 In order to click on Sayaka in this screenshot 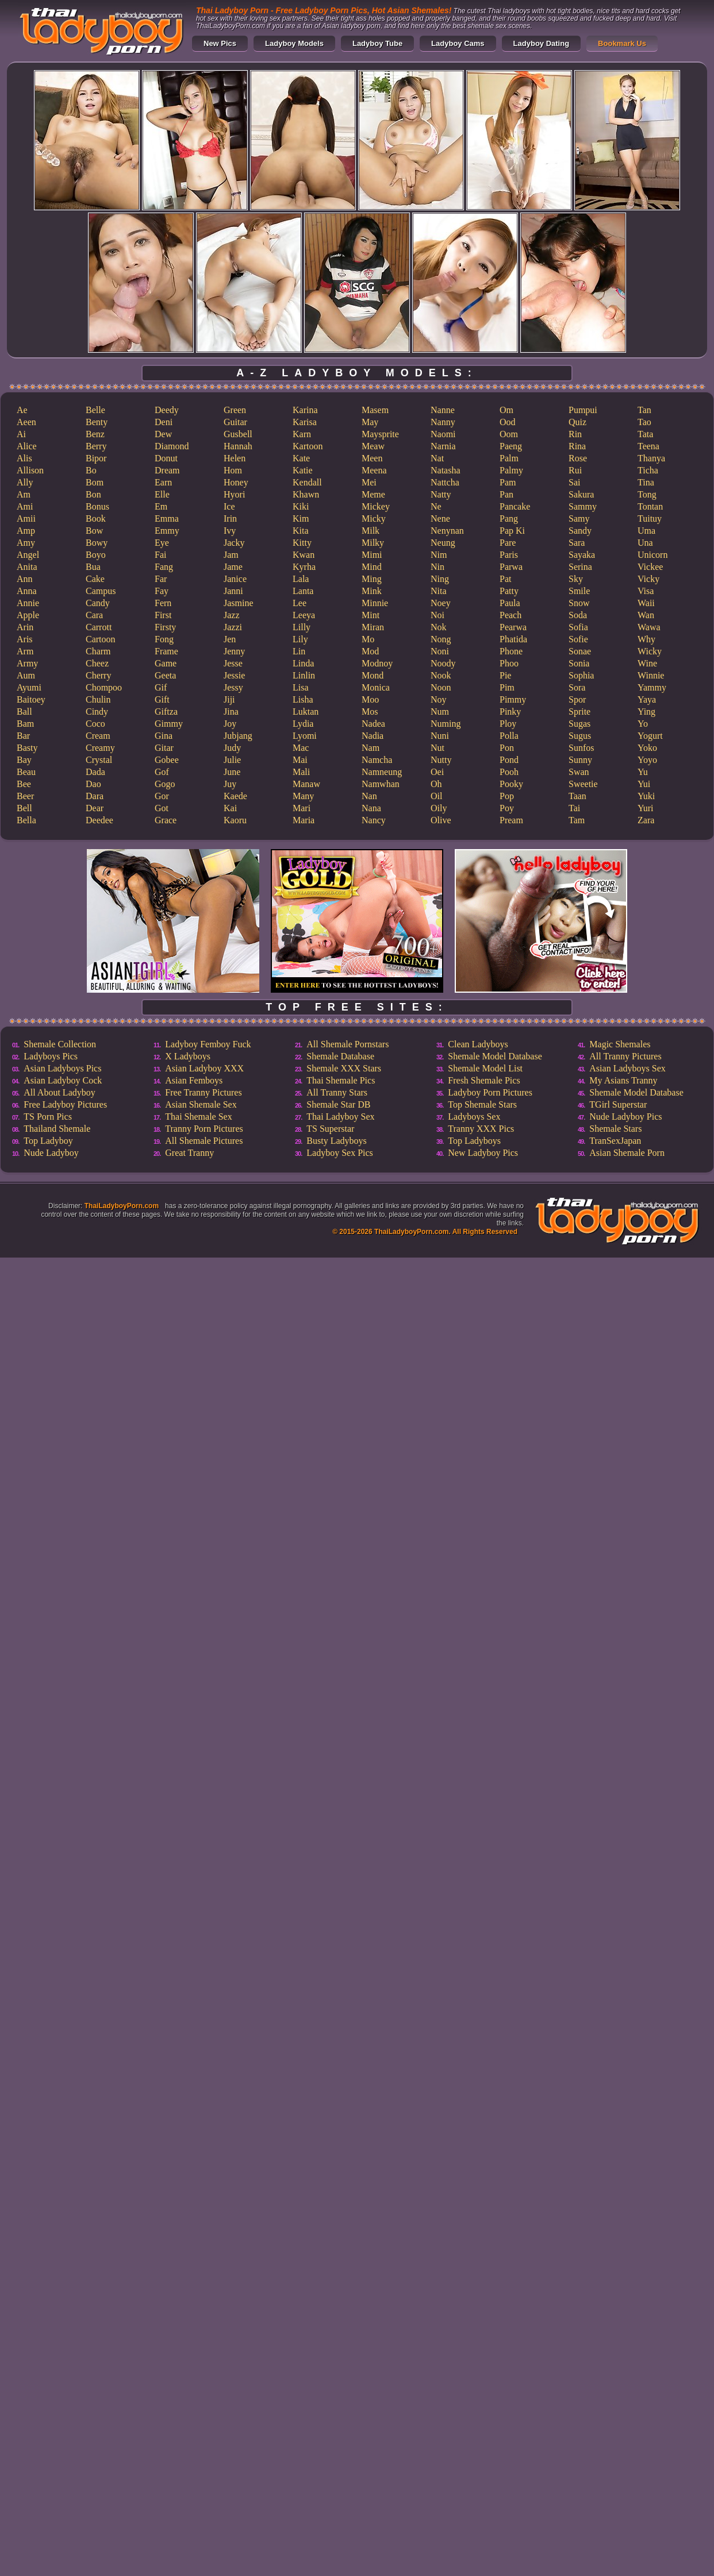, I will do `click(582, 555)`.